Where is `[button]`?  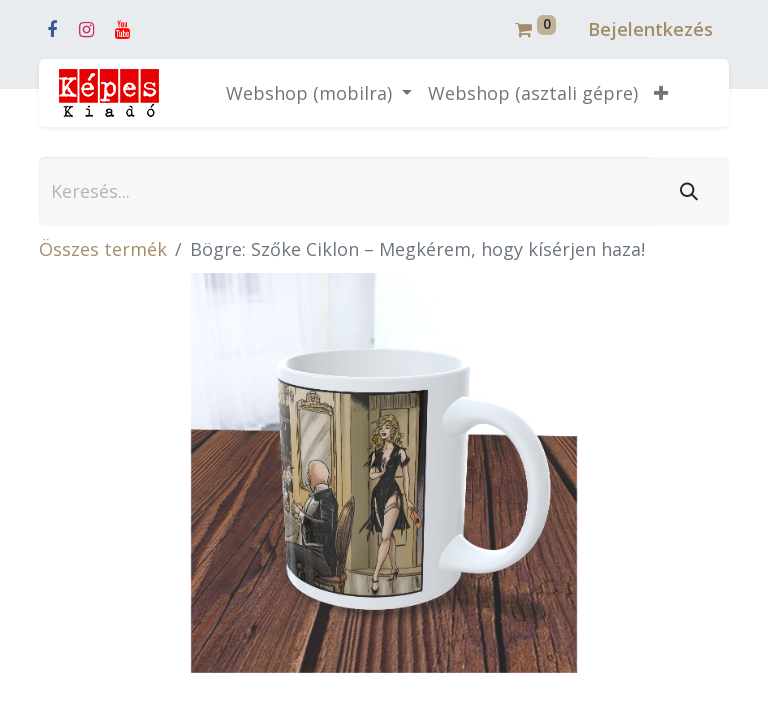 [button] is located at coordinates (661, 93).